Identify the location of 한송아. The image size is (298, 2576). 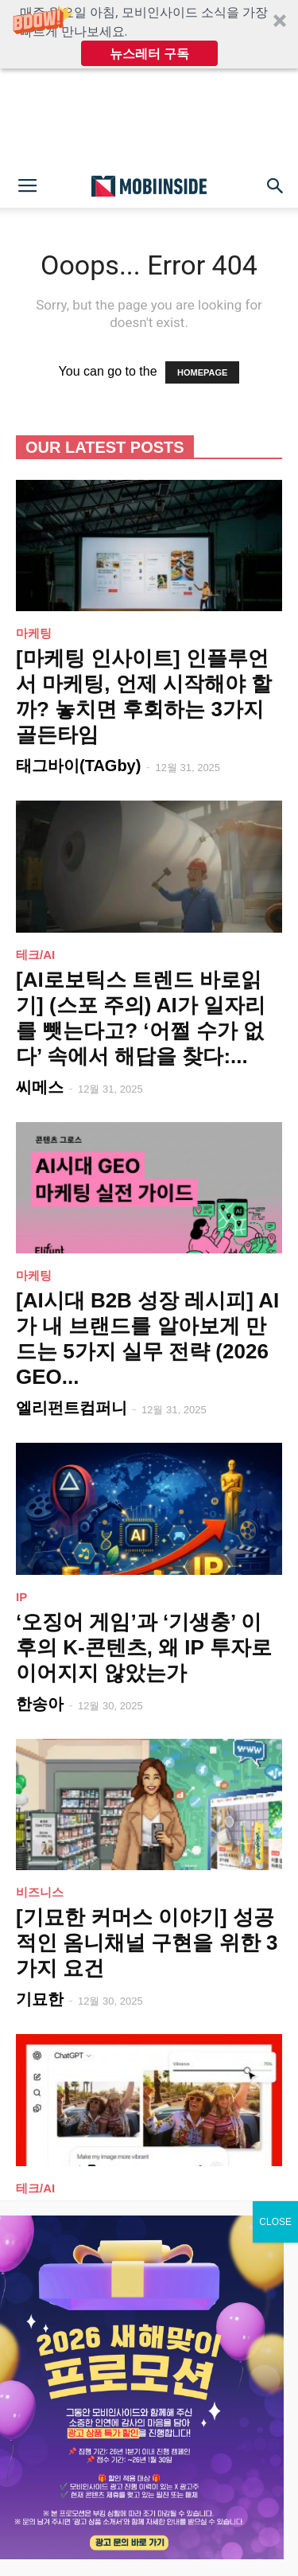
(40, 1704).